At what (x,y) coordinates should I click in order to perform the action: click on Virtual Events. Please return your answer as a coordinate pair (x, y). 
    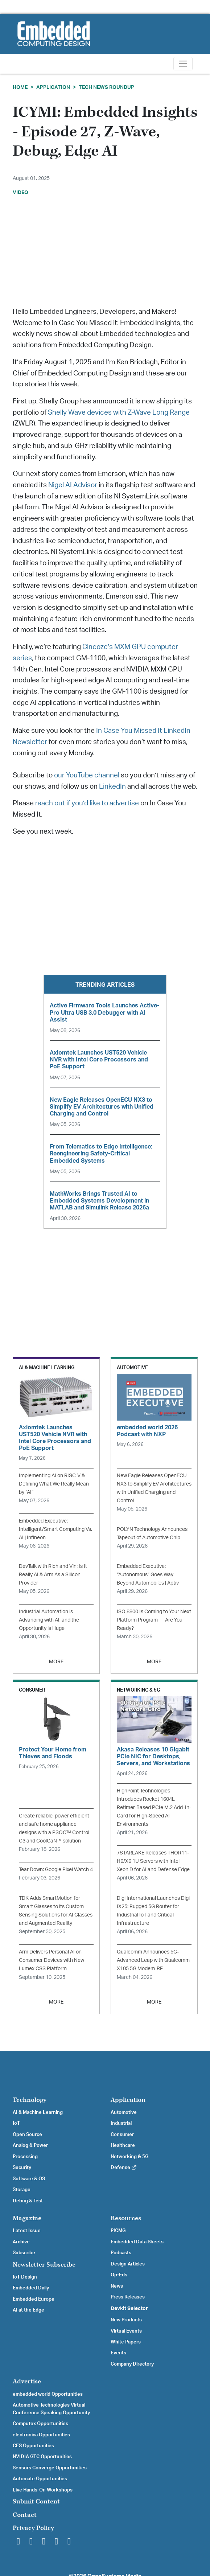
    Looking at the image, I should click on (126, 2331).